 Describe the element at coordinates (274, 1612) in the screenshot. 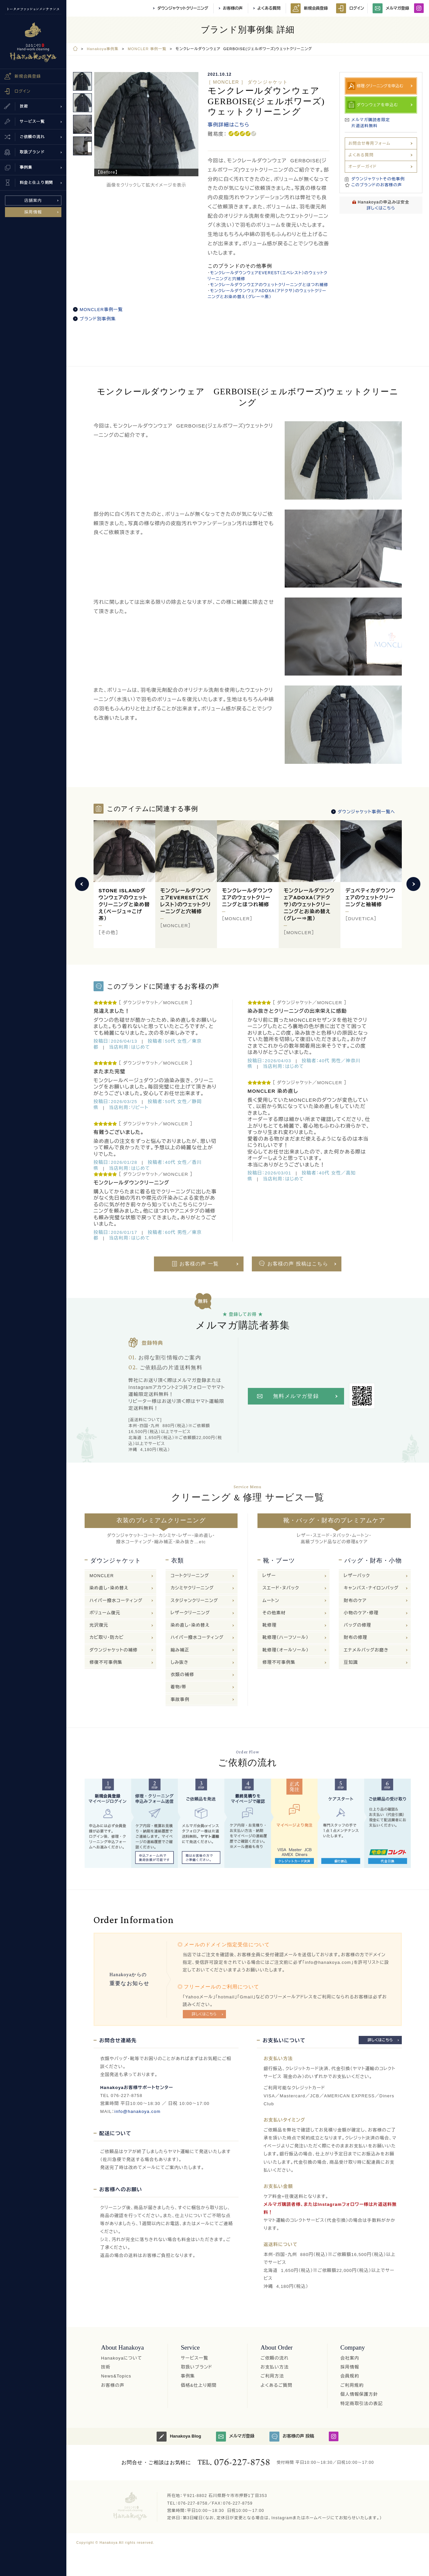

I see `その他素材` at that location.